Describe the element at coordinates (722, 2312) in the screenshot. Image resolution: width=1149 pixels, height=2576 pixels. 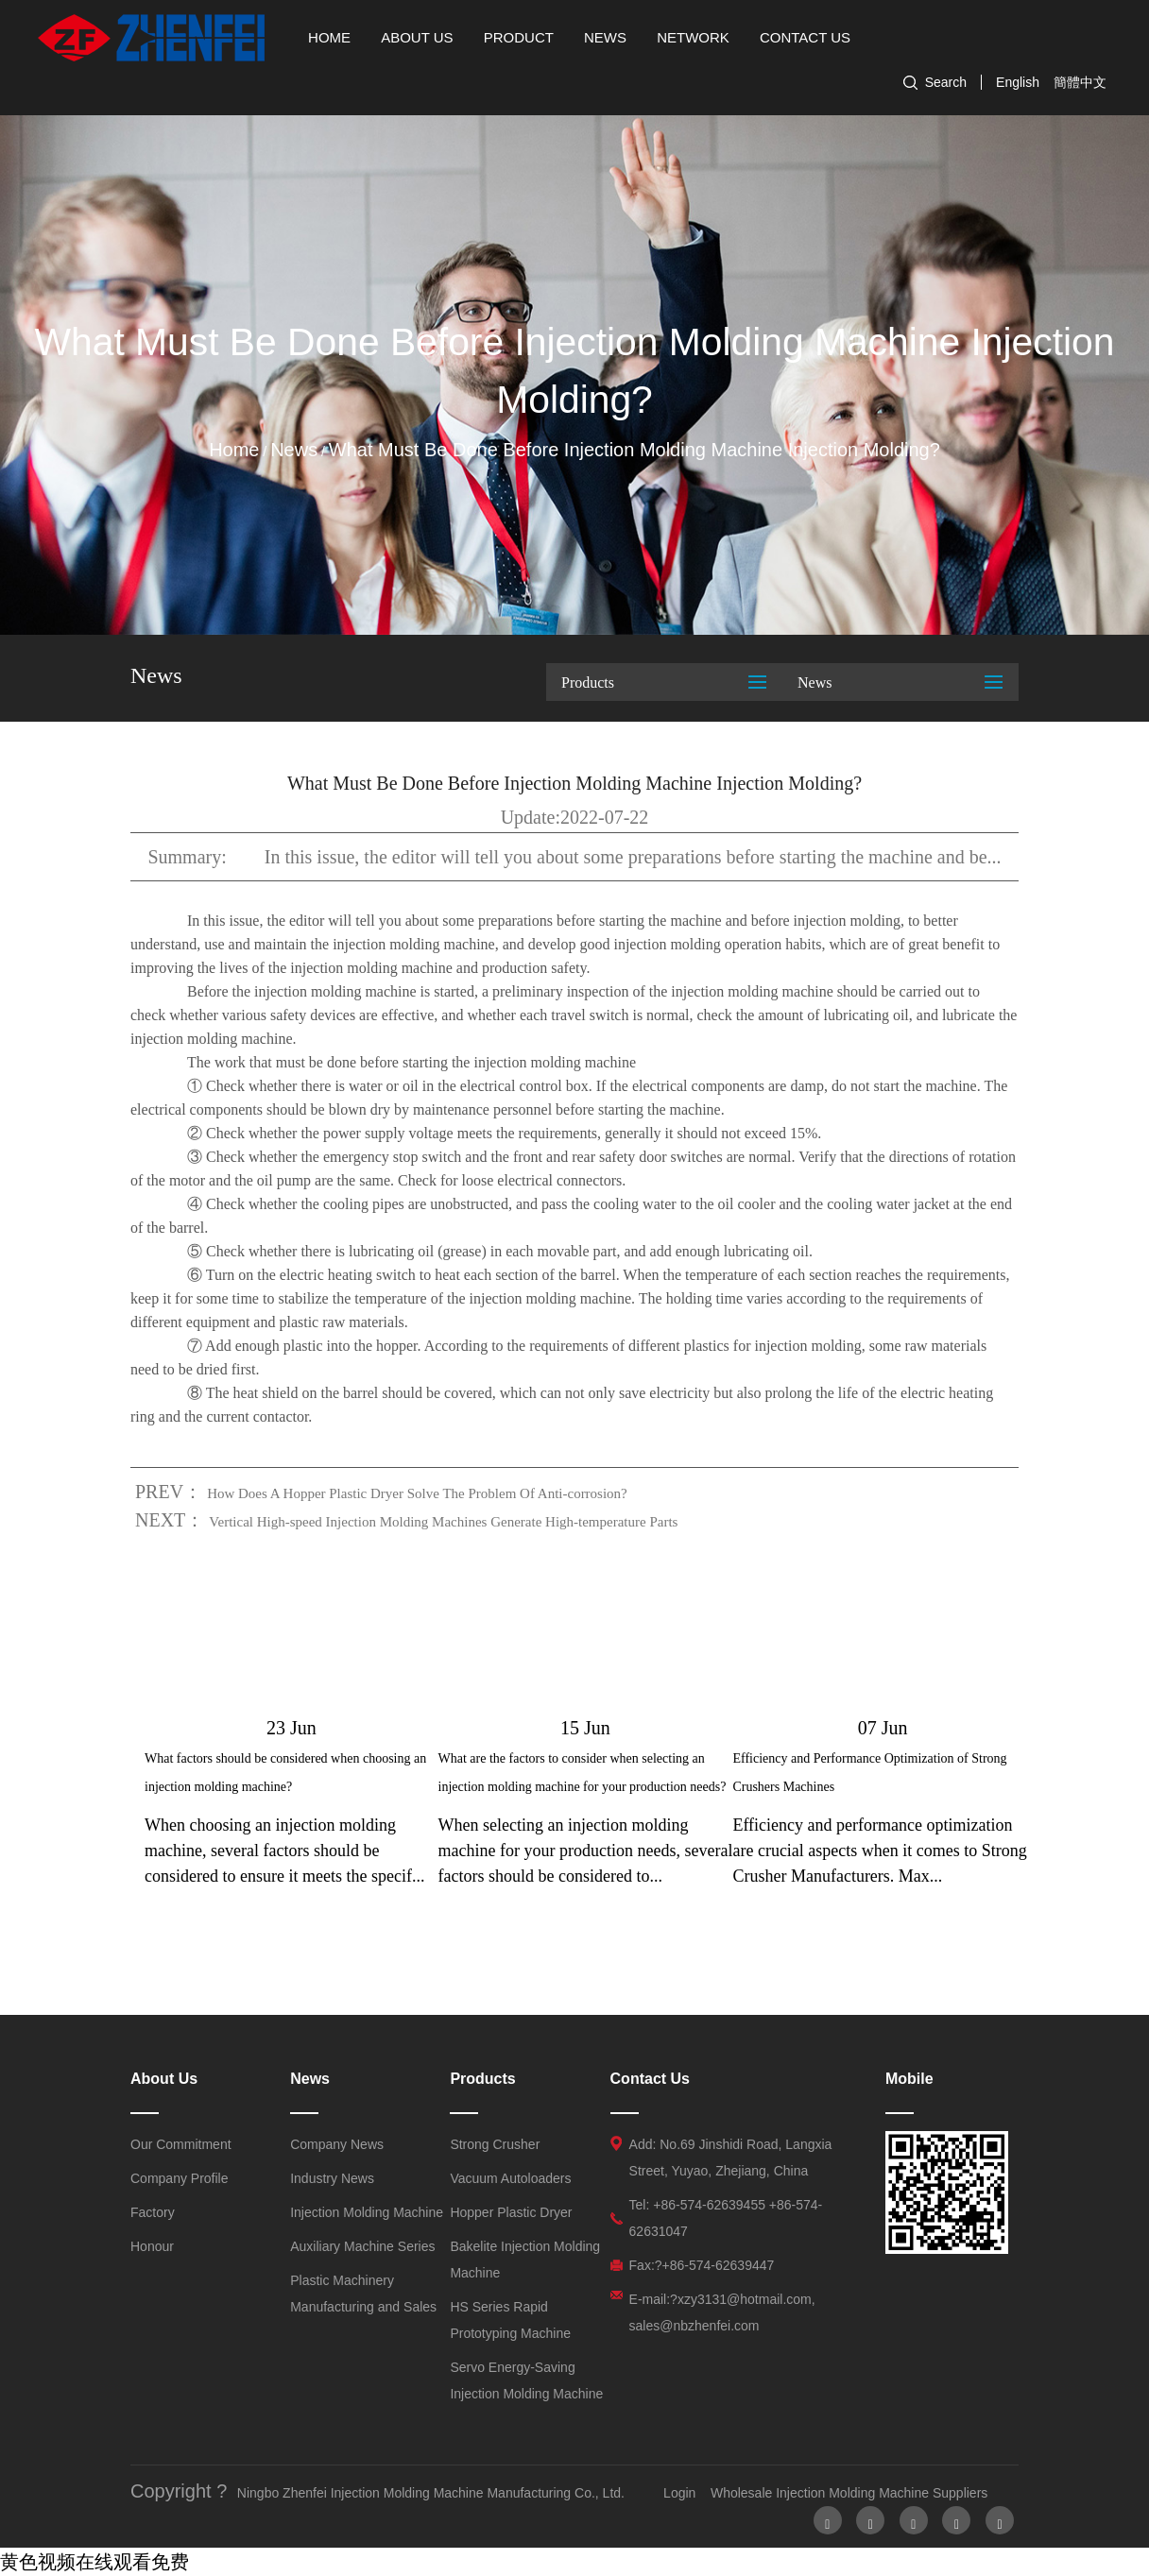
I see `E-mail:?xzy3131@hotmail.com, sales@nbzhenfei.com` at that location.